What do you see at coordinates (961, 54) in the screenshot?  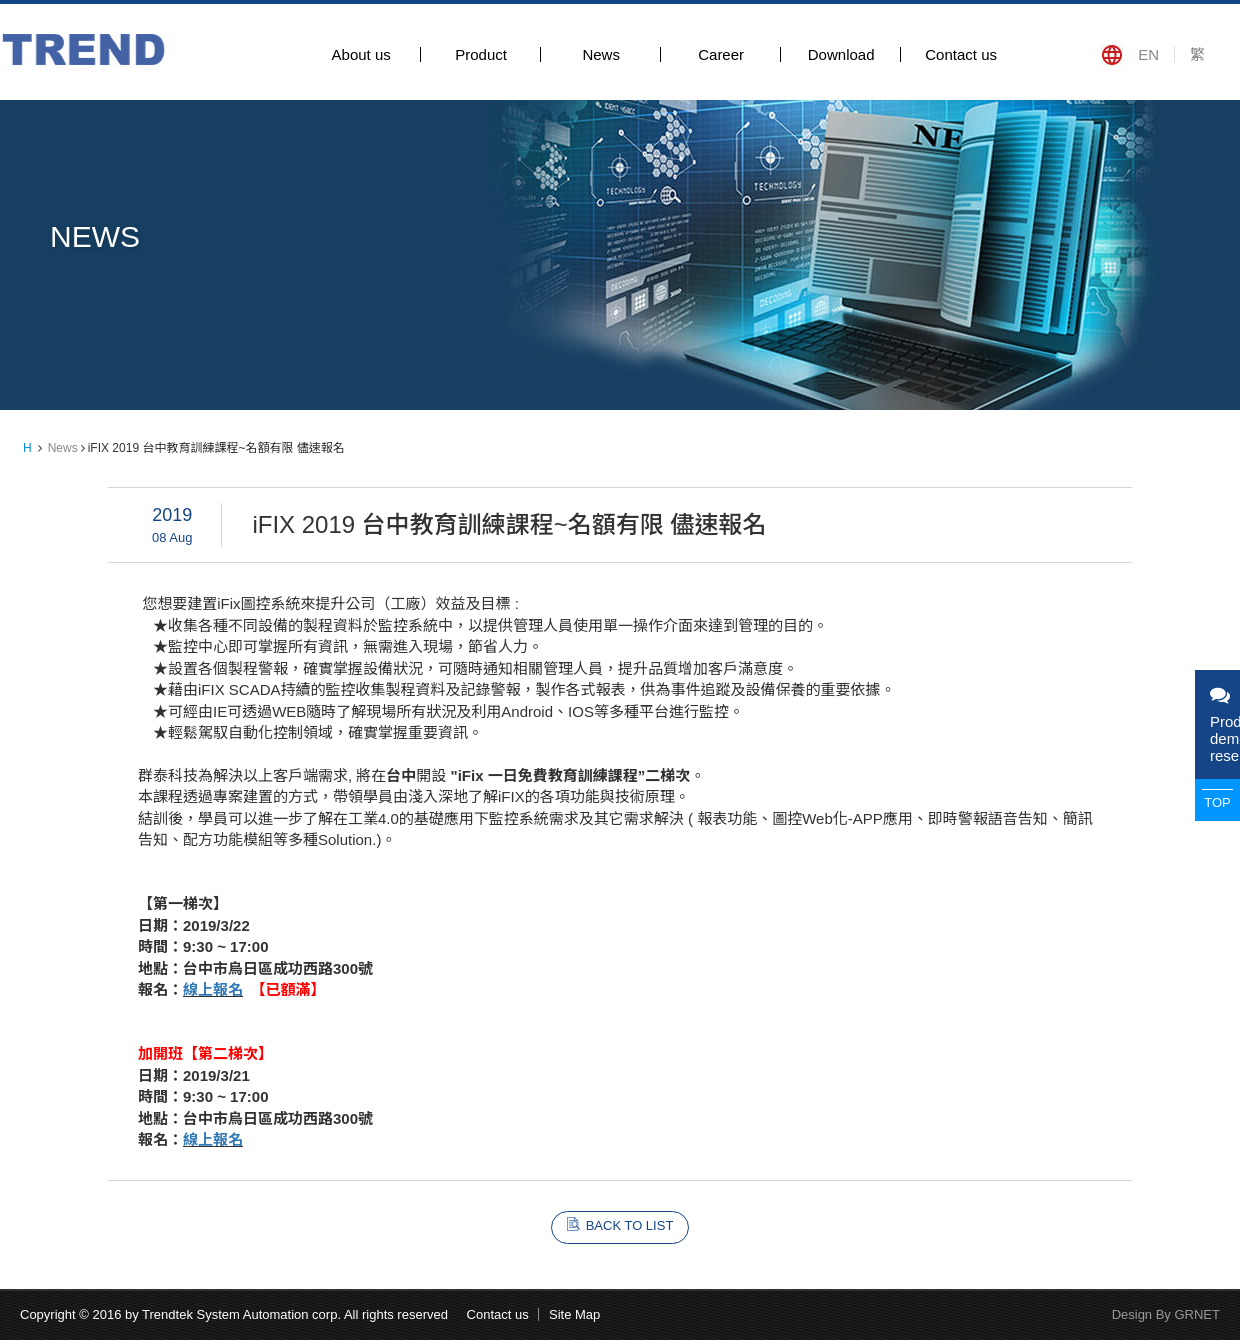 I see `Contact us` at bounding box center [961, 54].